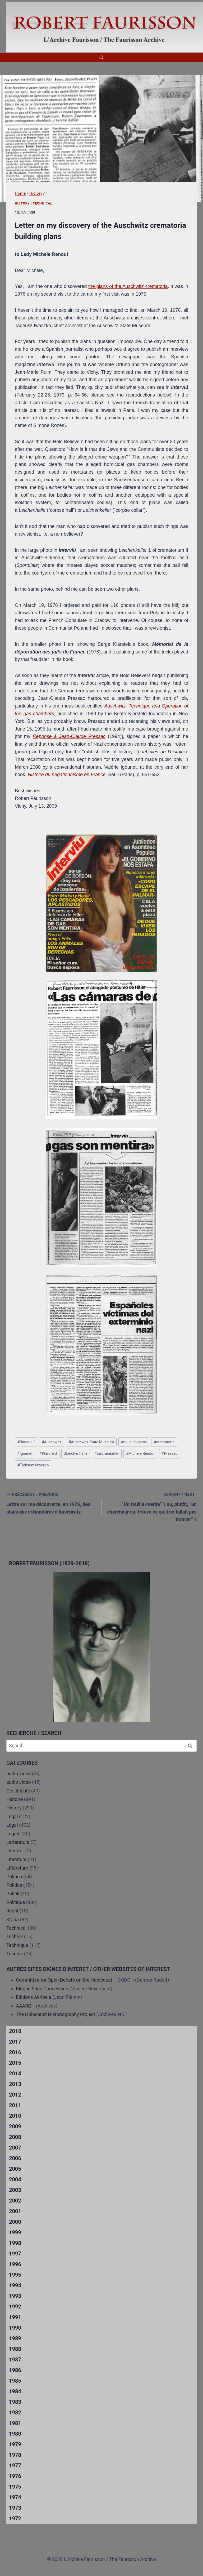 The image size is (203, 2576). What do you see at coordinates (15, 2042) in the screenshot?
I see `2017` at bounding box center [15, 2042].